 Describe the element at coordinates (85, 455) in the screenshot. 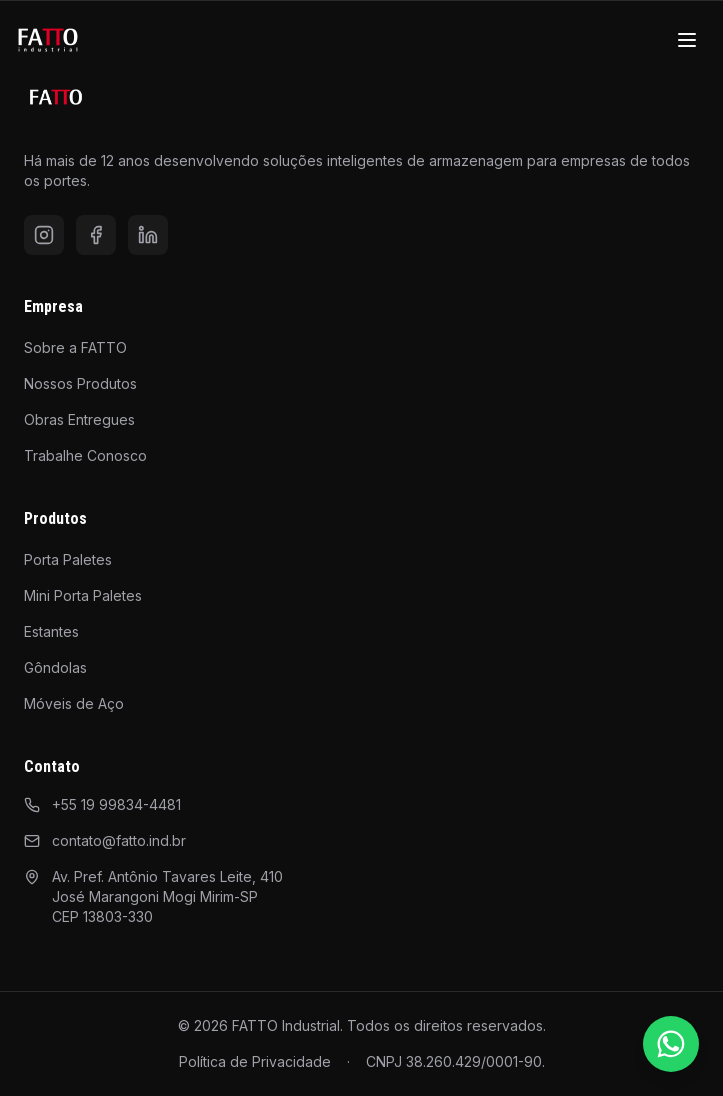

I see `Trabalhe Conosco` at that location.